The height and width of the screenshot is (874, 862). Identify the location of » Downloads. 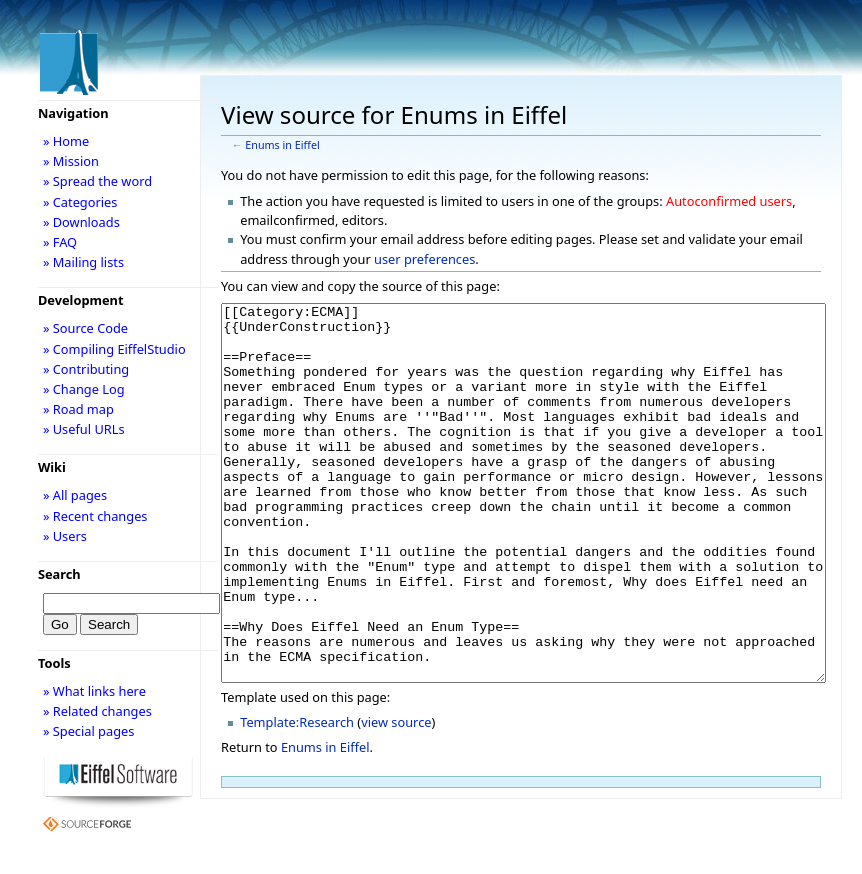
(81, 222).